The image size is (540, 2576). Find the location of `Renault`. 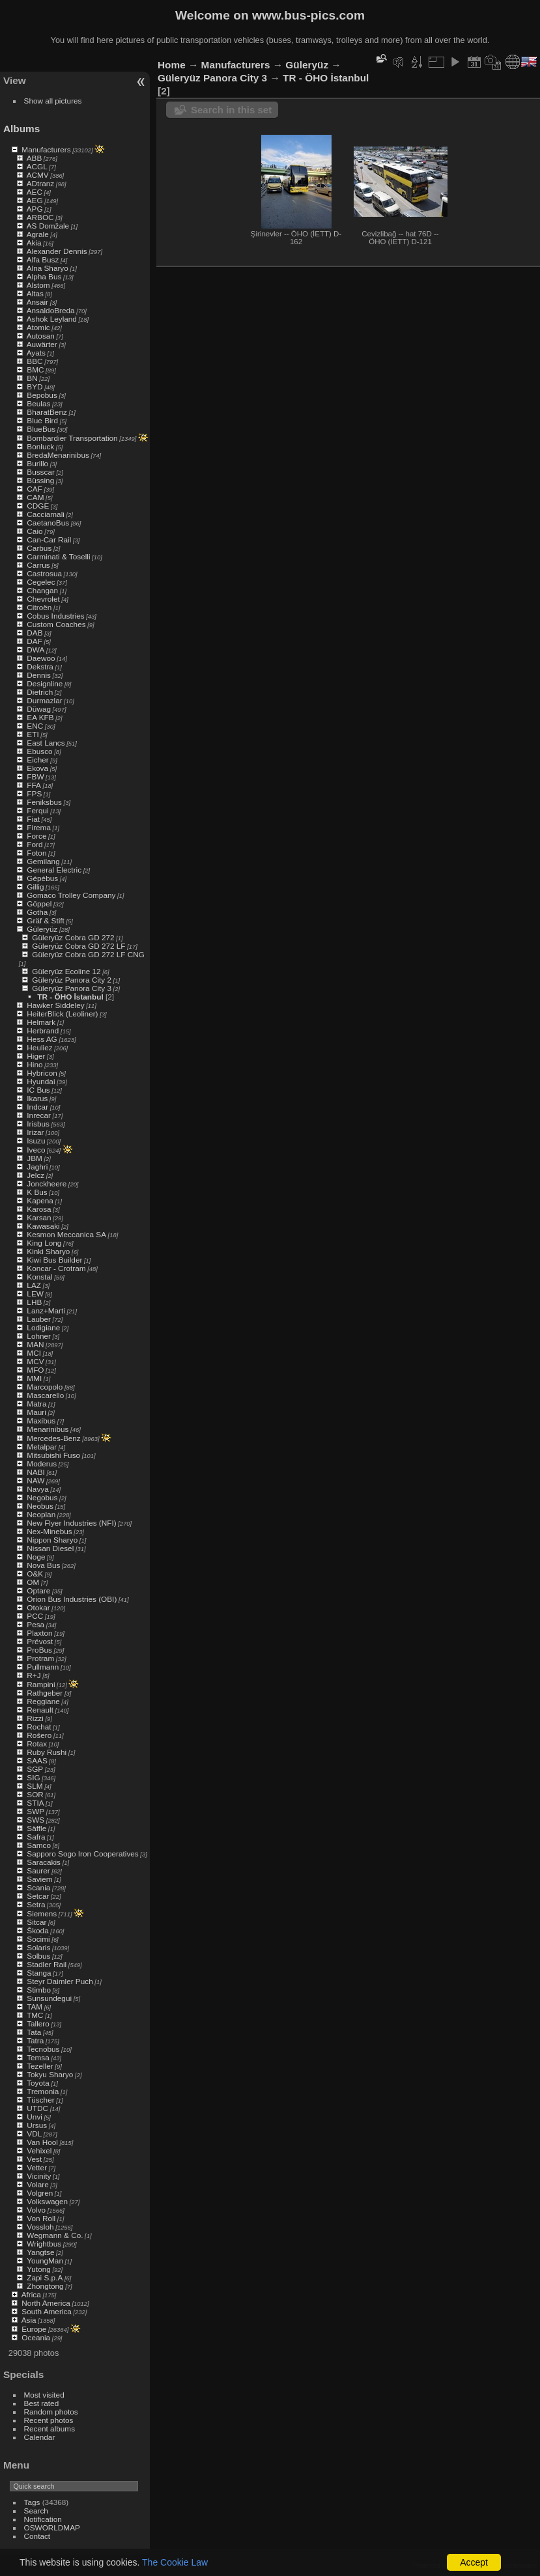

Renault is located at coordinates (40, 1709).